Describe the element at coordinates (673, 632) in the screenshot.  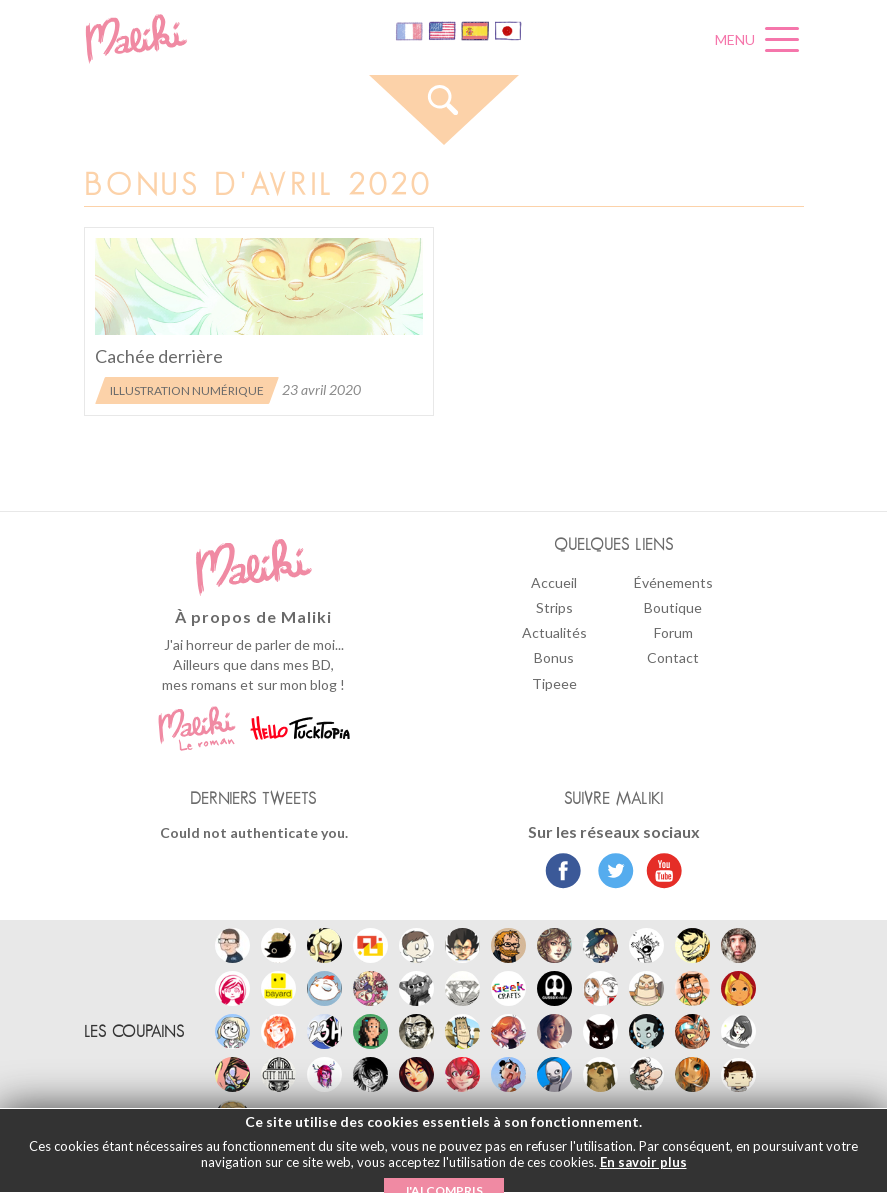
I see `Forum` at that location.